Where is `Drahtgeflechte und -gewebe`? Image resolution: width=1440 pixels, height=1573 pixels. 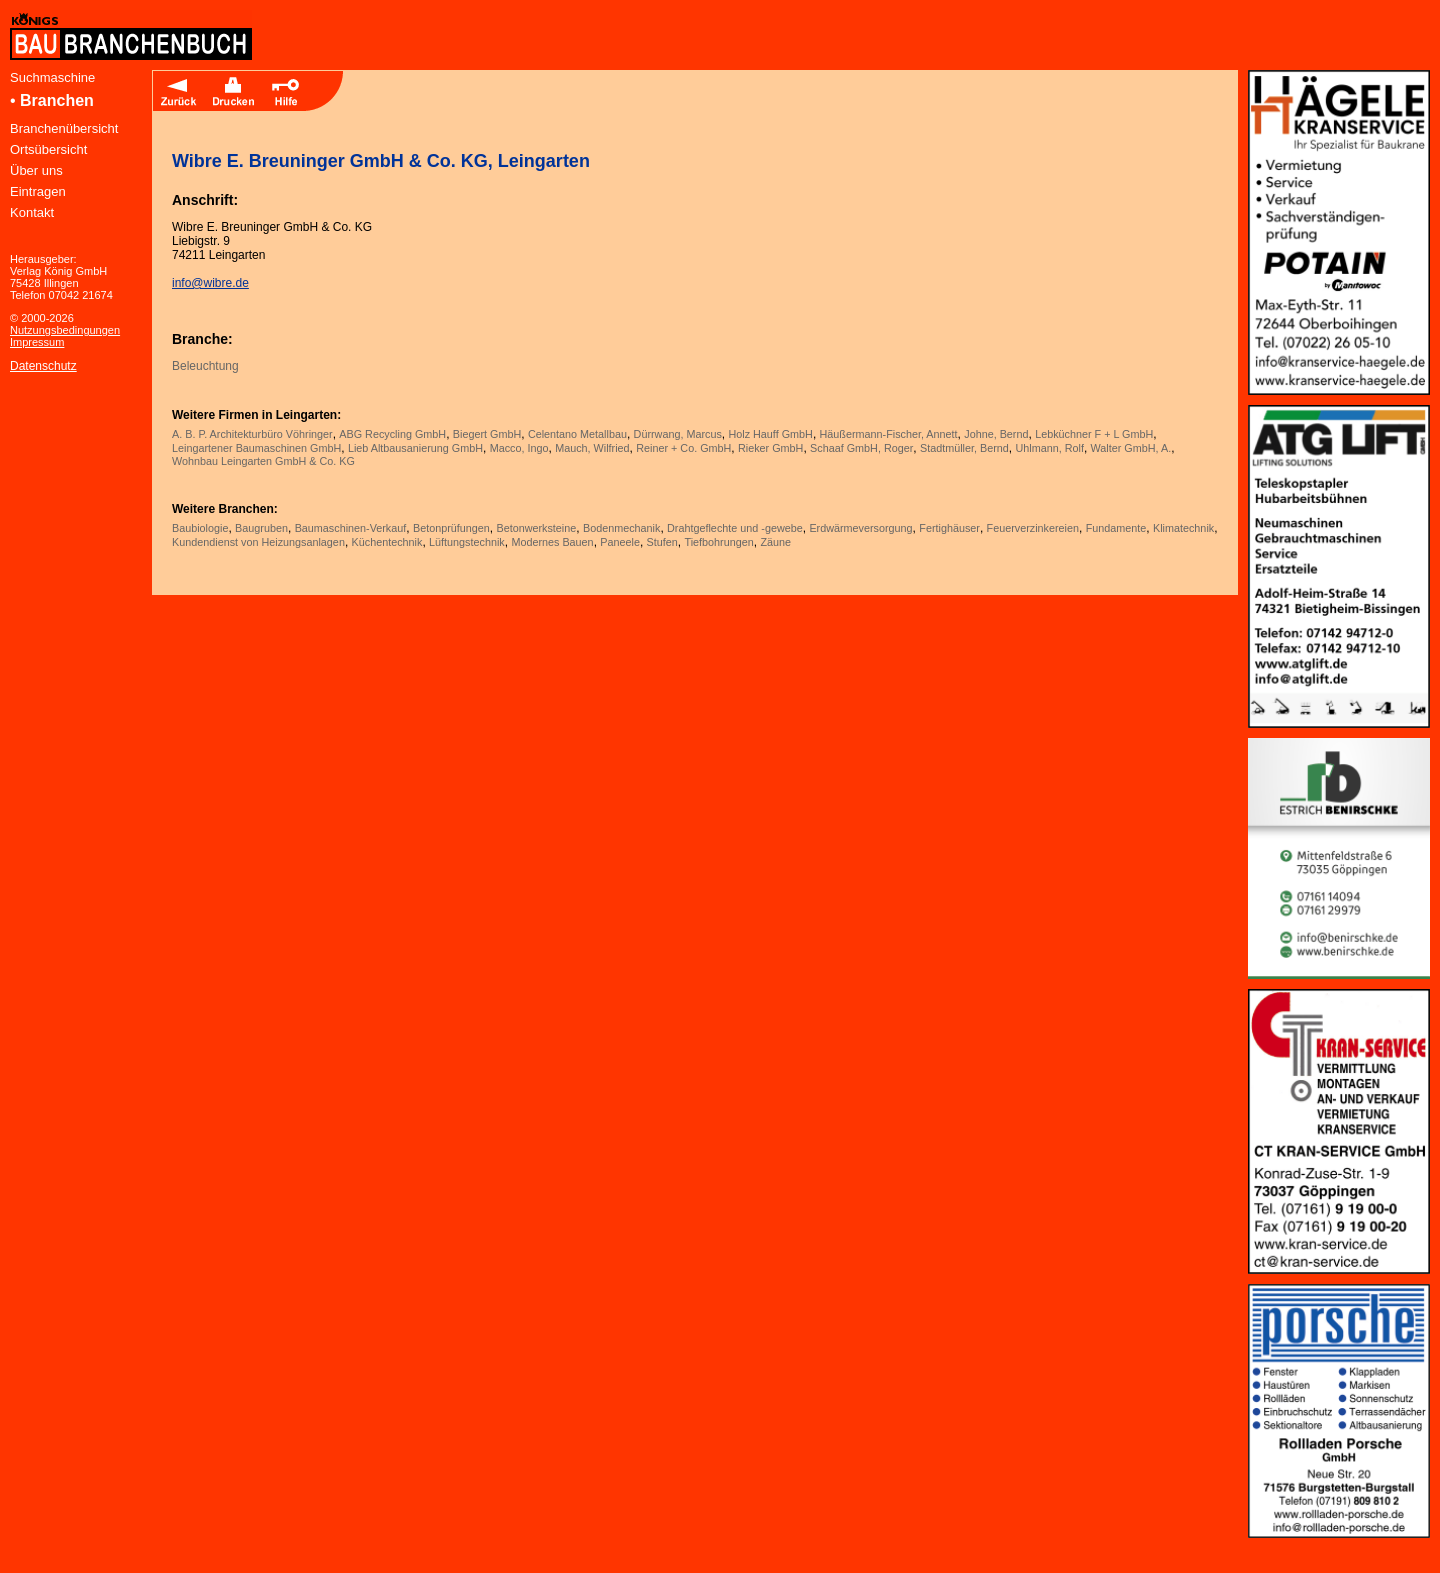
Drahtgeflechte und -gewebe is located at coordinates (735, 528).